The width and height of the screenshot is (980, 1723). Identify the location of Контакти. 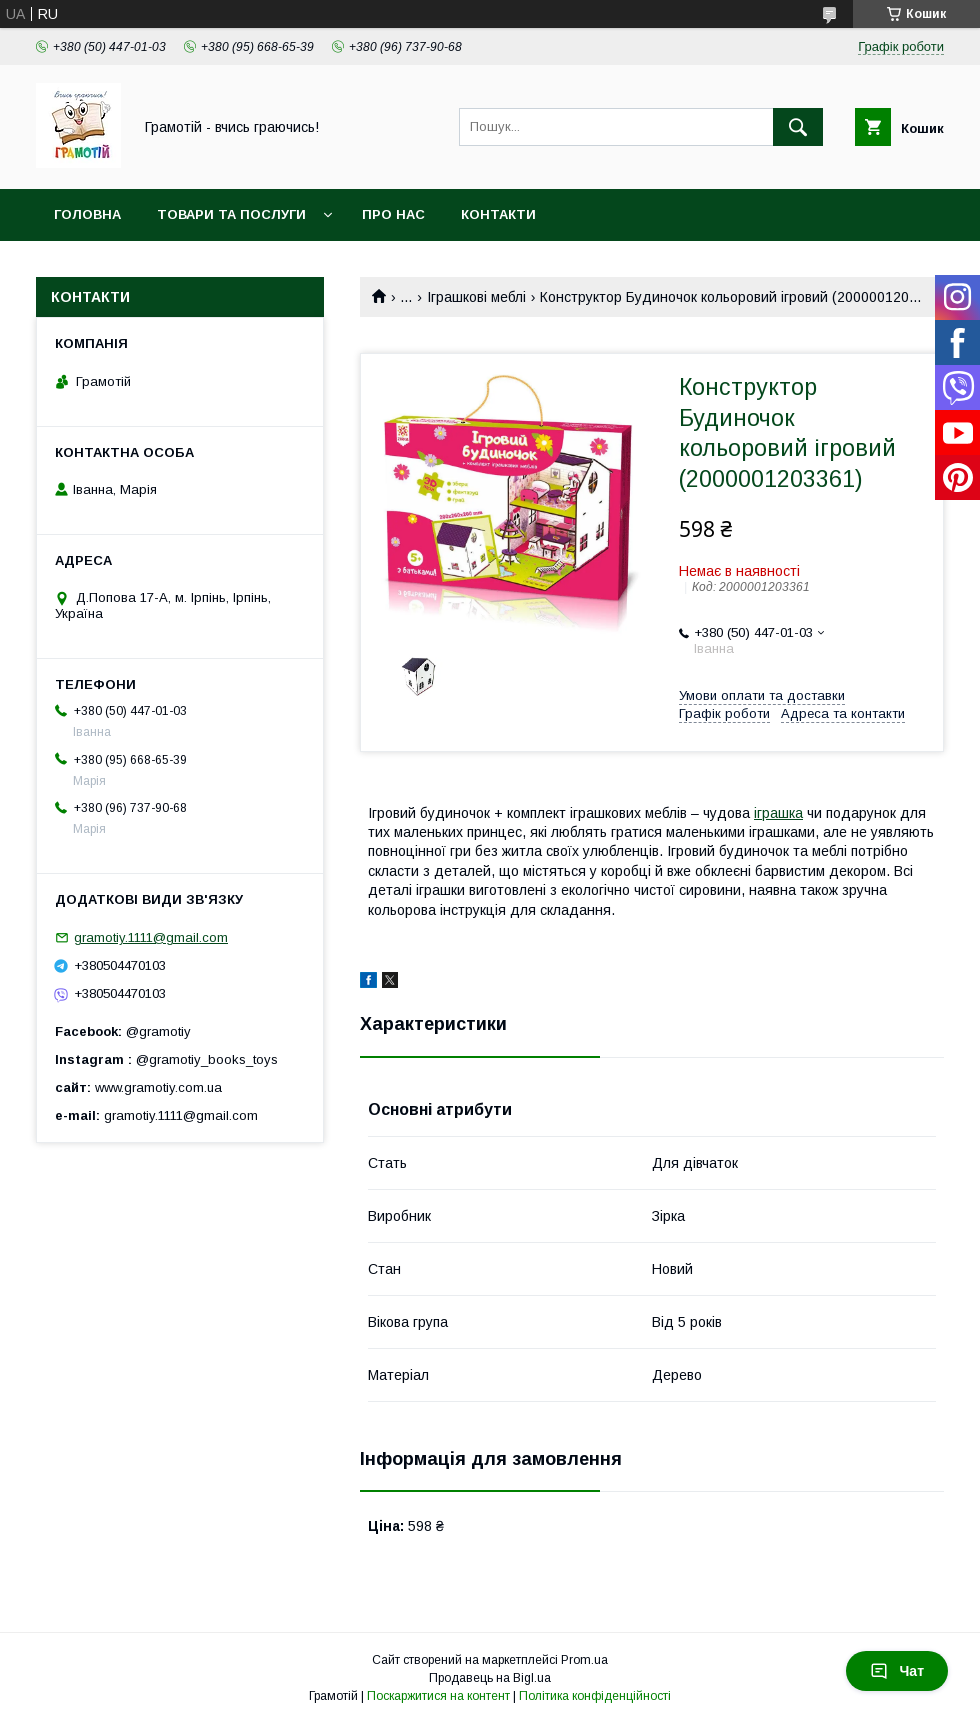
(498, 214).